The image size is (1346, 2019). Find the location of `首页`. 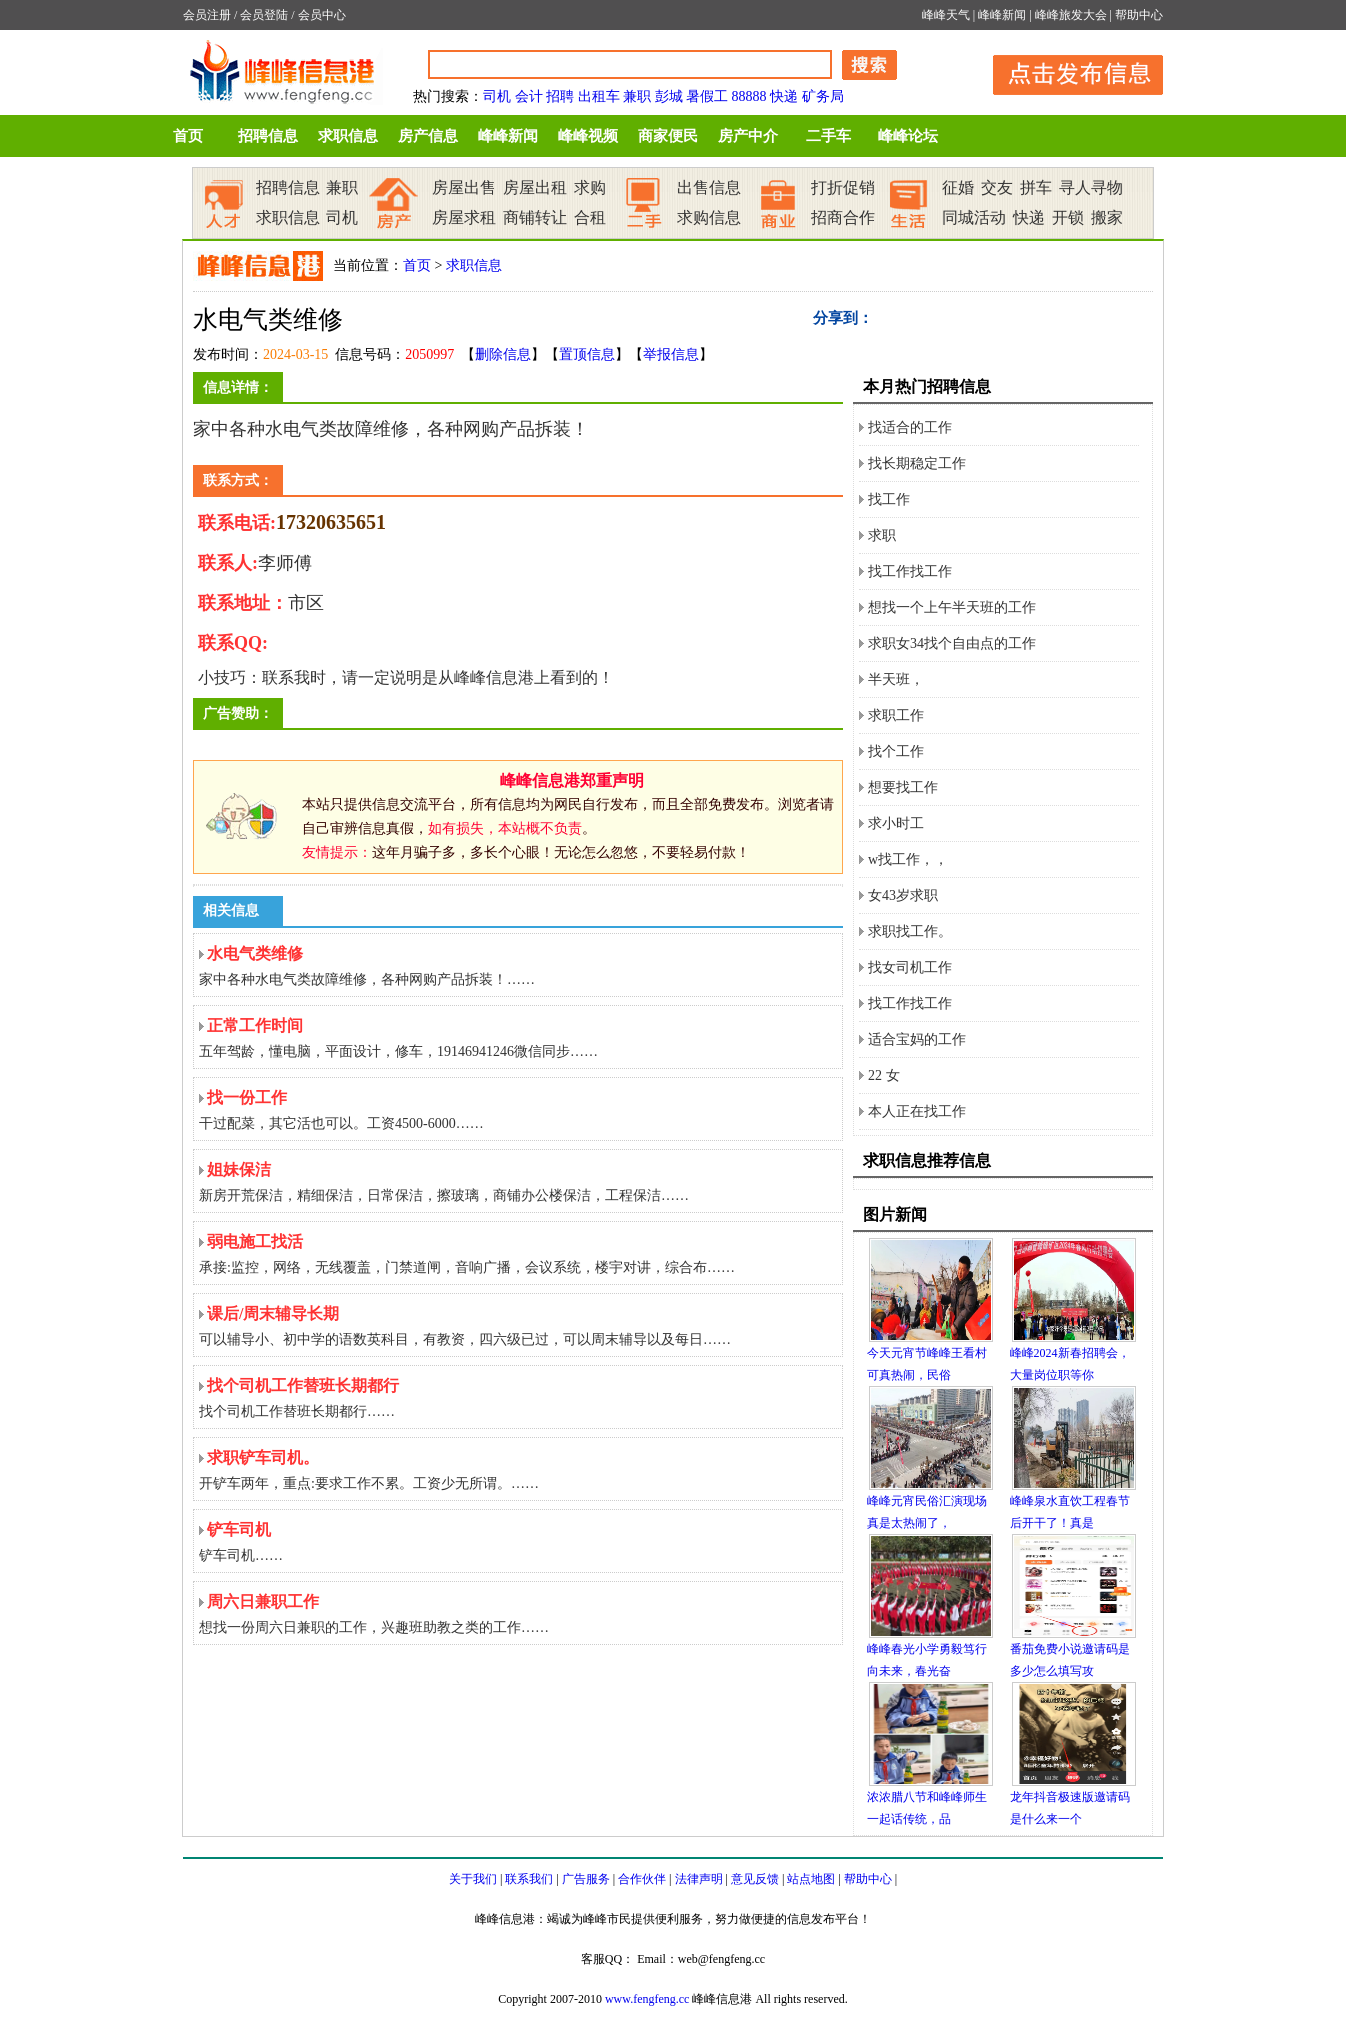

首页 is located at coordinates (188, 136).